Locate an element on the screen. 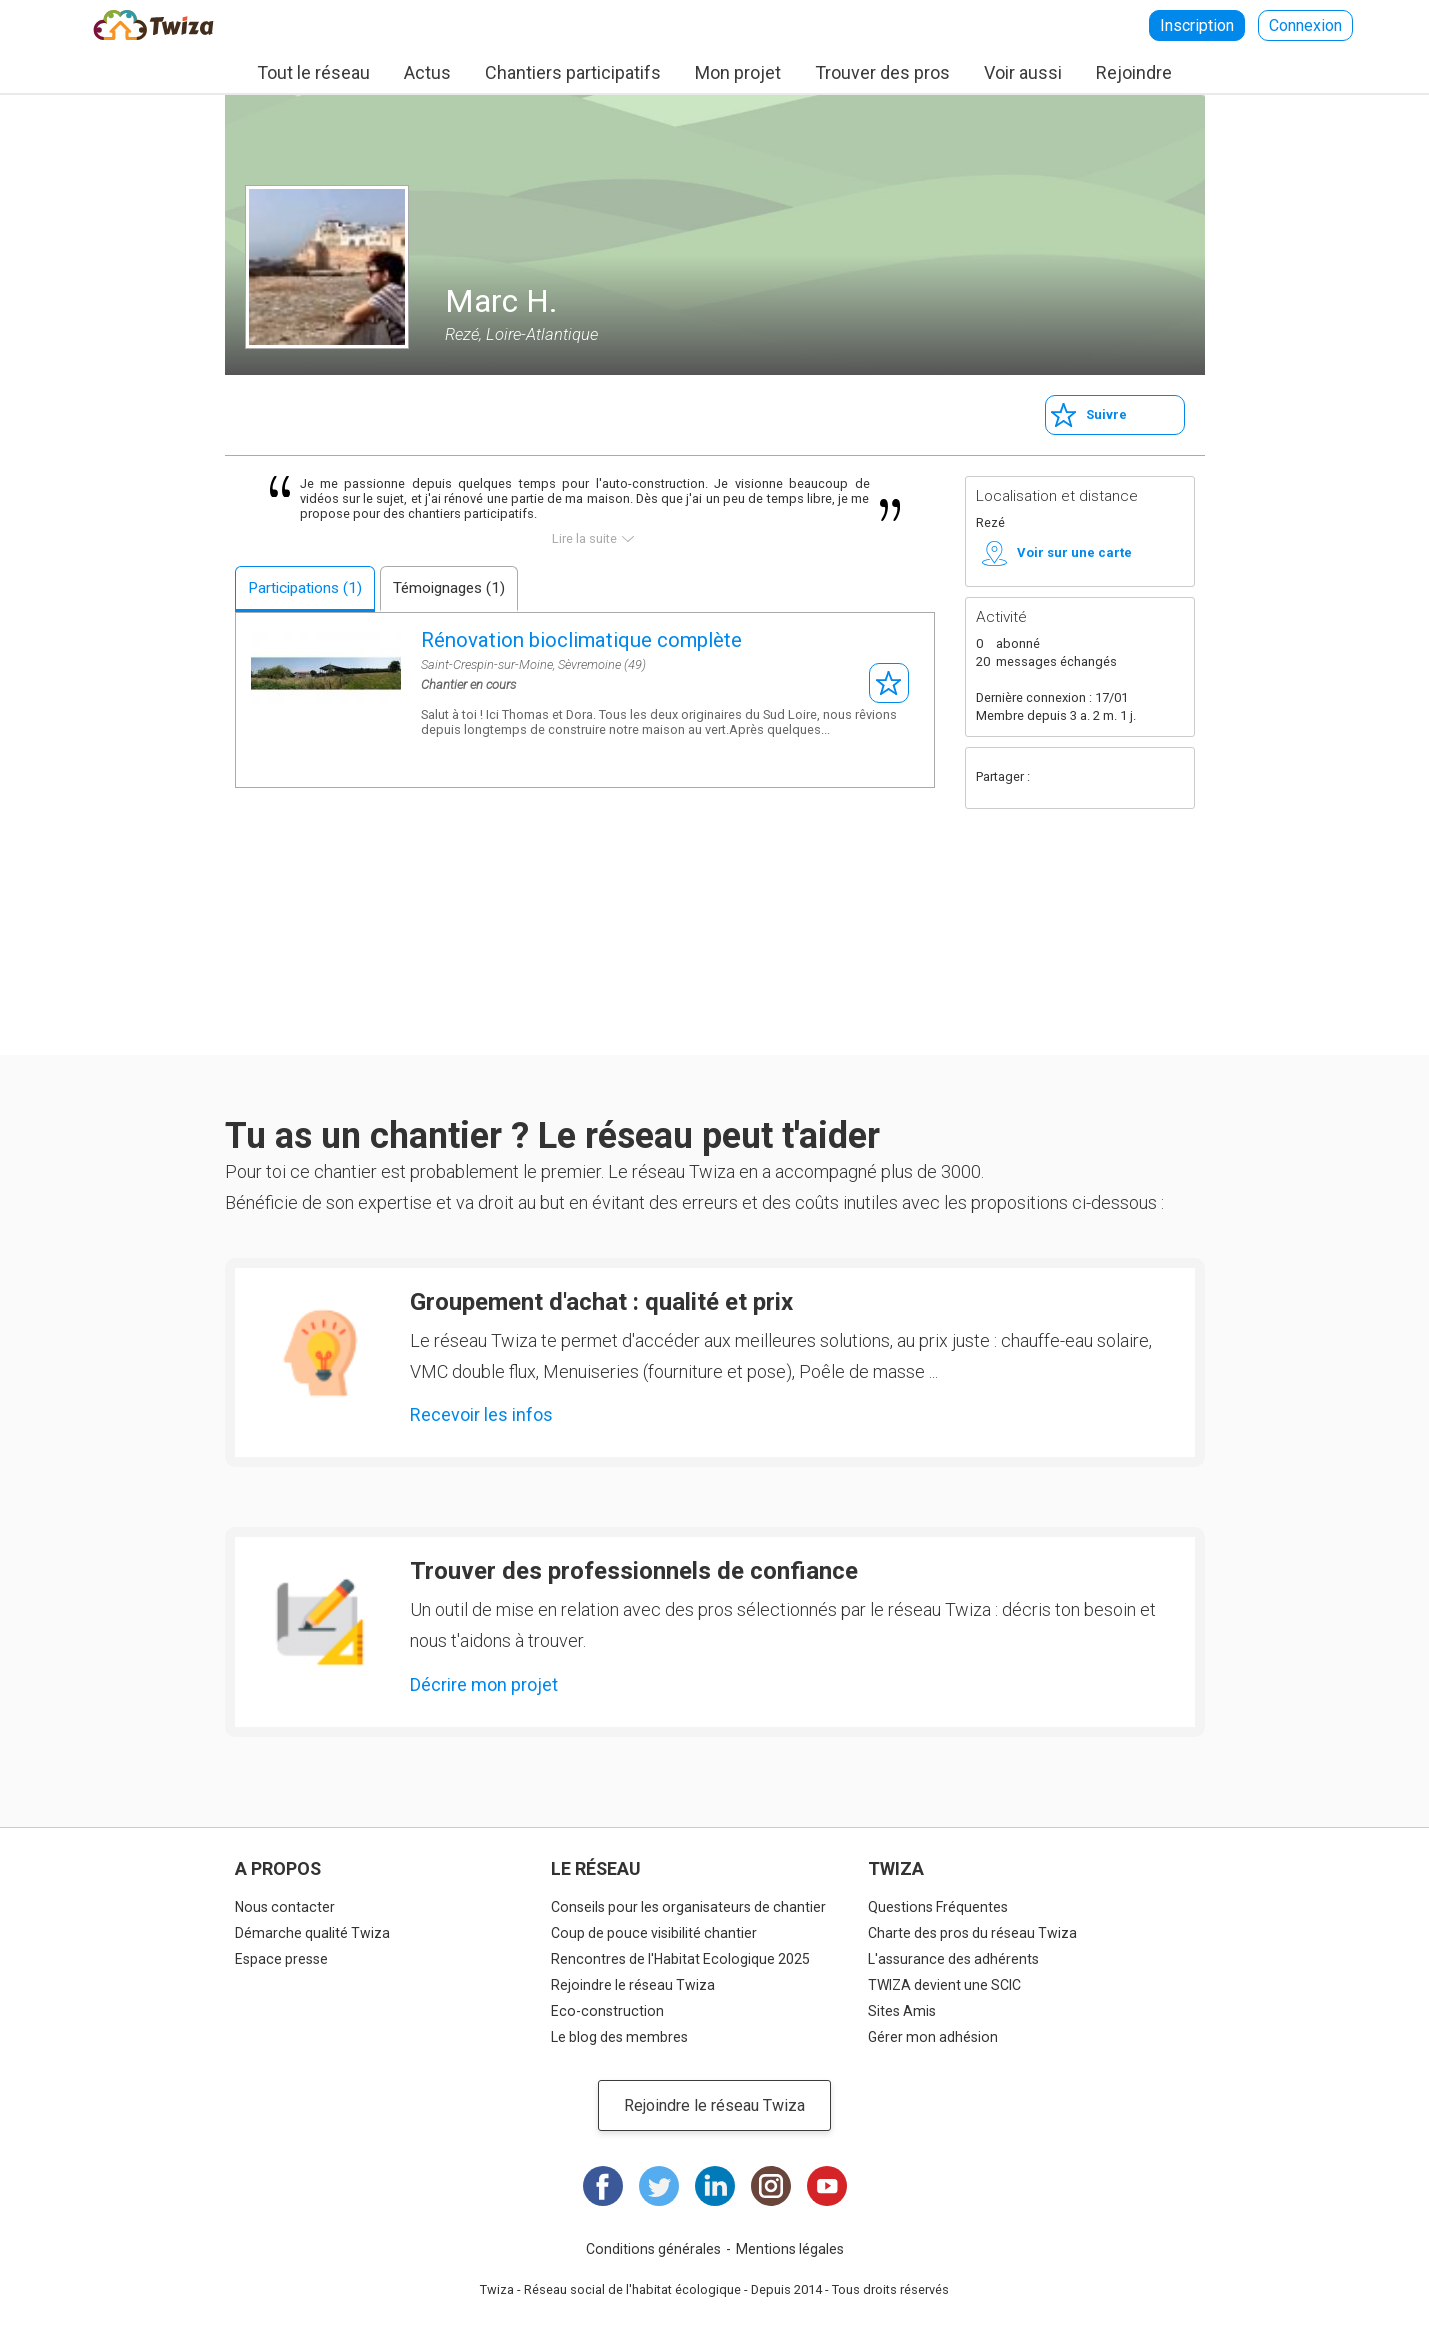 Image resolution: width=1429 pixels, height=2347 pixels. Espace presse is located at coordinates (281, 1959).